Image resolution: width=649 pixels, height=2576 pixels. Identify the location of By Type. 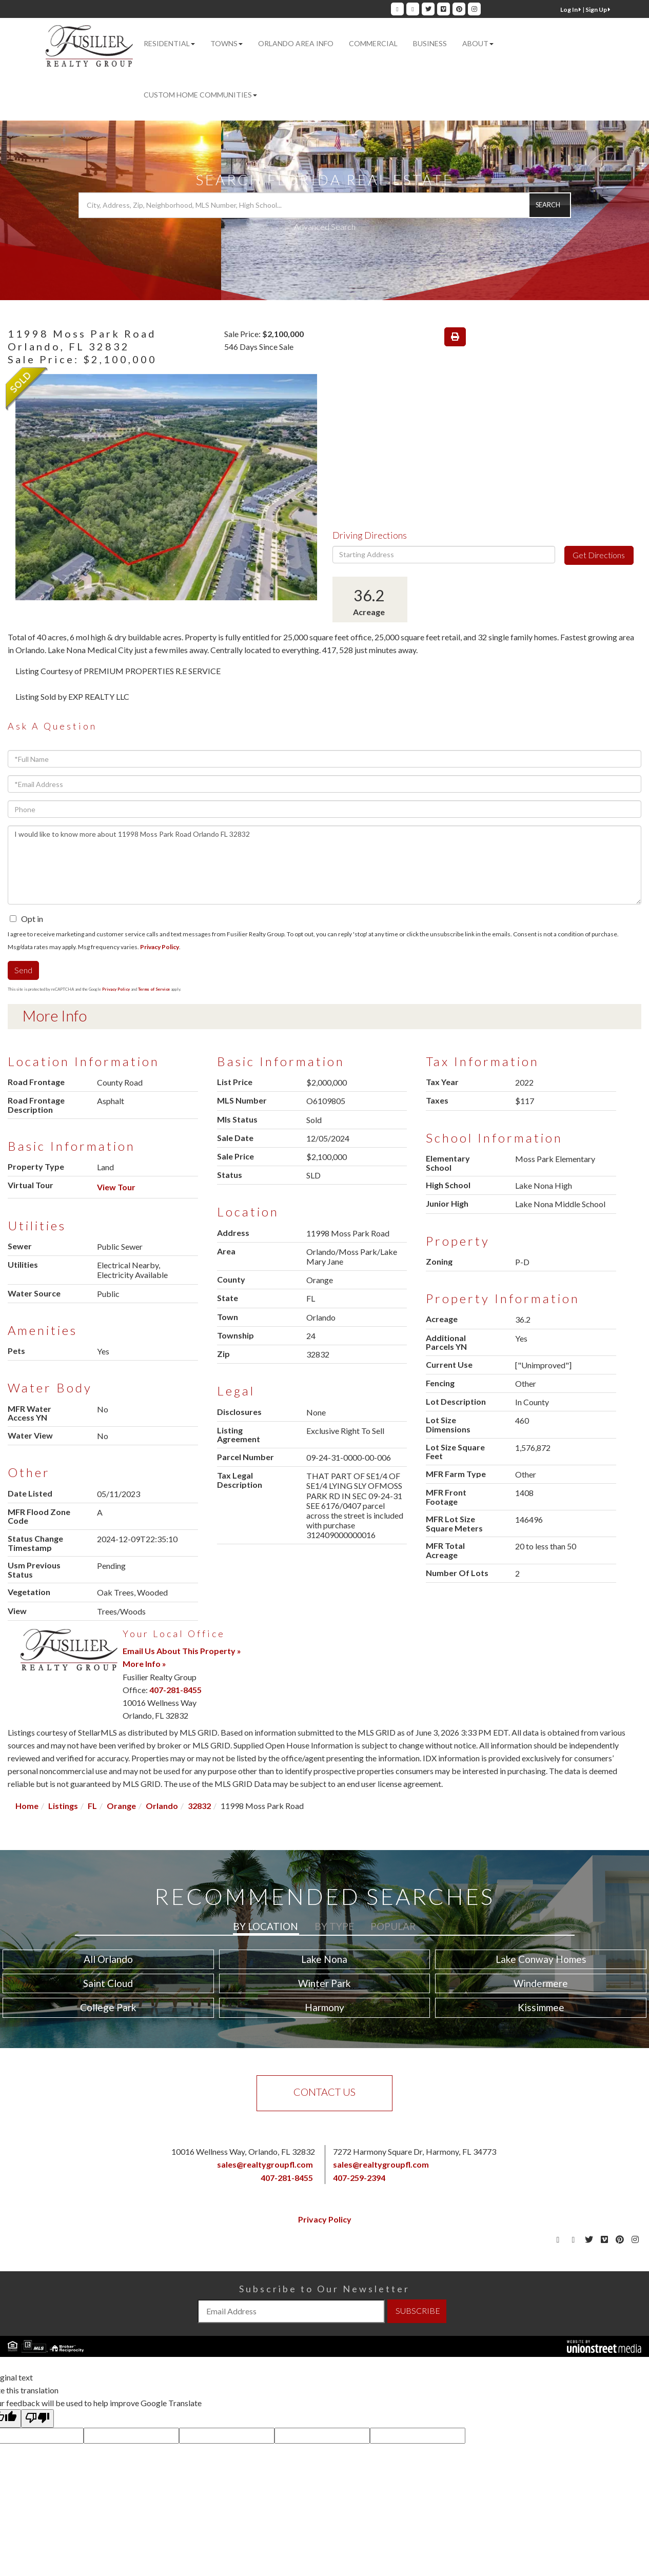
(334, 1926).